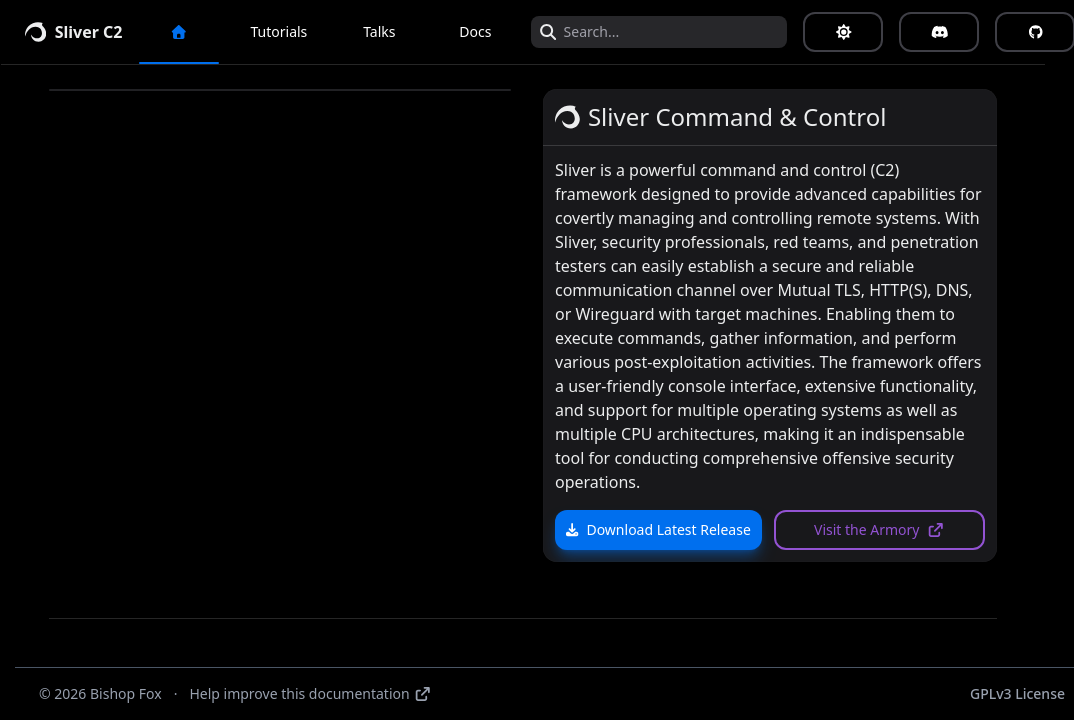 The image size is (1074, 720). What do you see at coordinates (393, 31) in the screenshot?
I see `Talks [button]` at bounding box center [393, 31].